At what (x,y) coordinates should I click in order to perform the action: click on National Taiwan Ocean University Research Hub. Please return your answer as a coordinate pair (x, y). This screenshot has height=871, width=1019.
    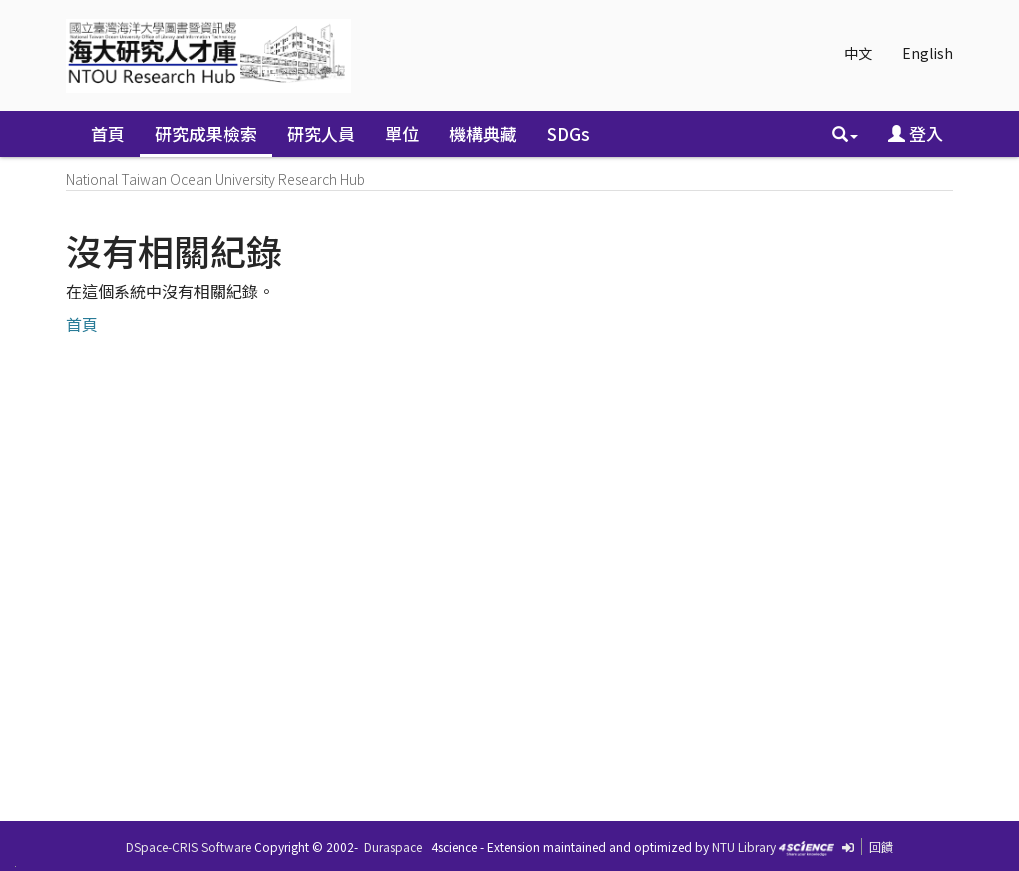
    Looking at the image, I should click on (215, 179).